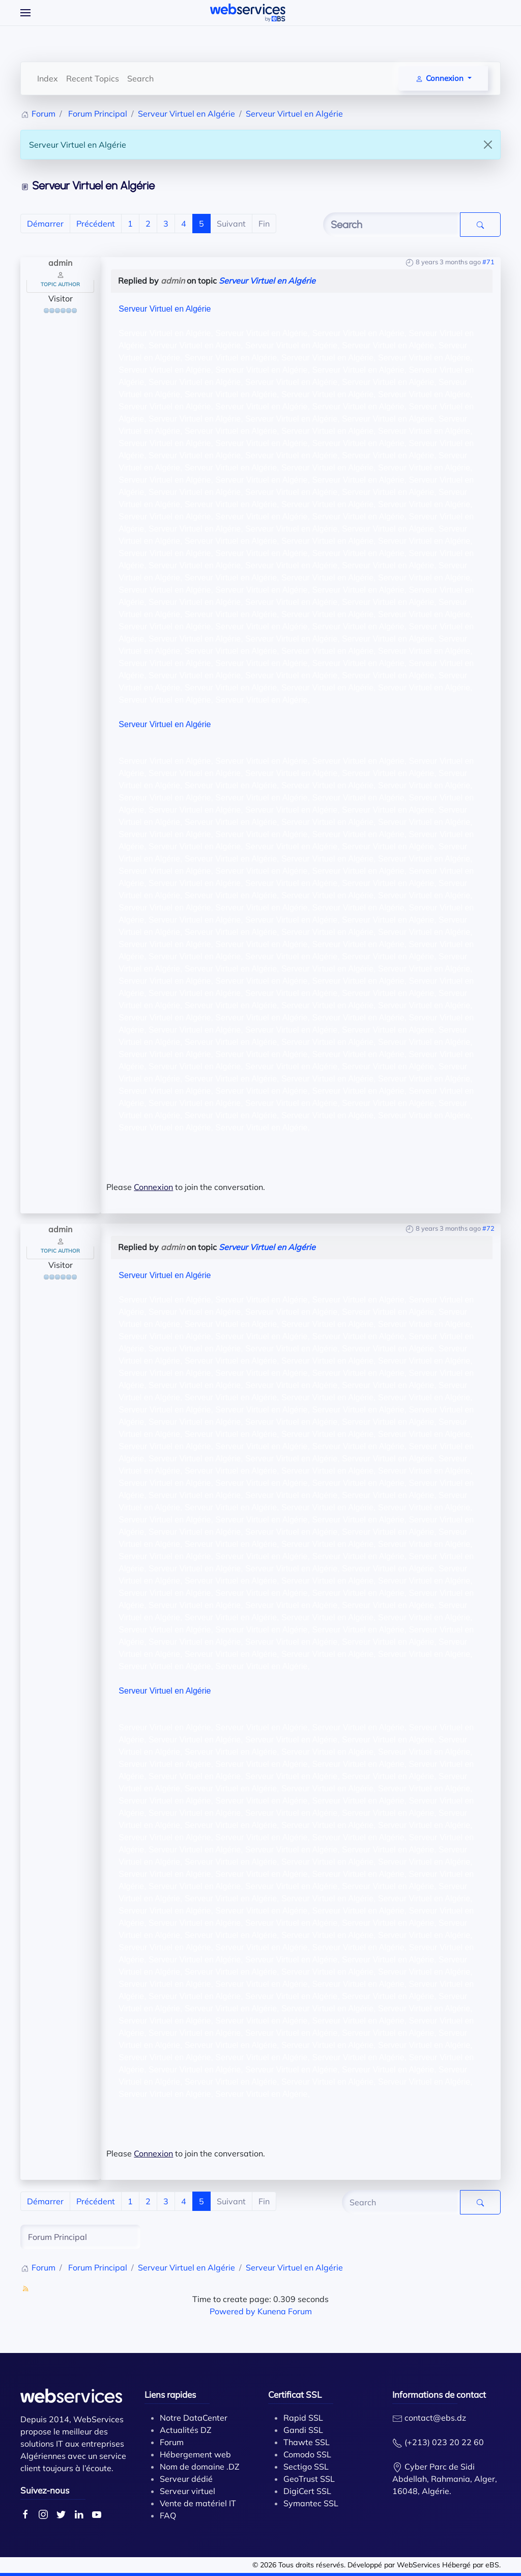  What do you see at coordinates (232, 2311) in the screenshot?
I see `Powered by` at bounding box center [232, 2311].